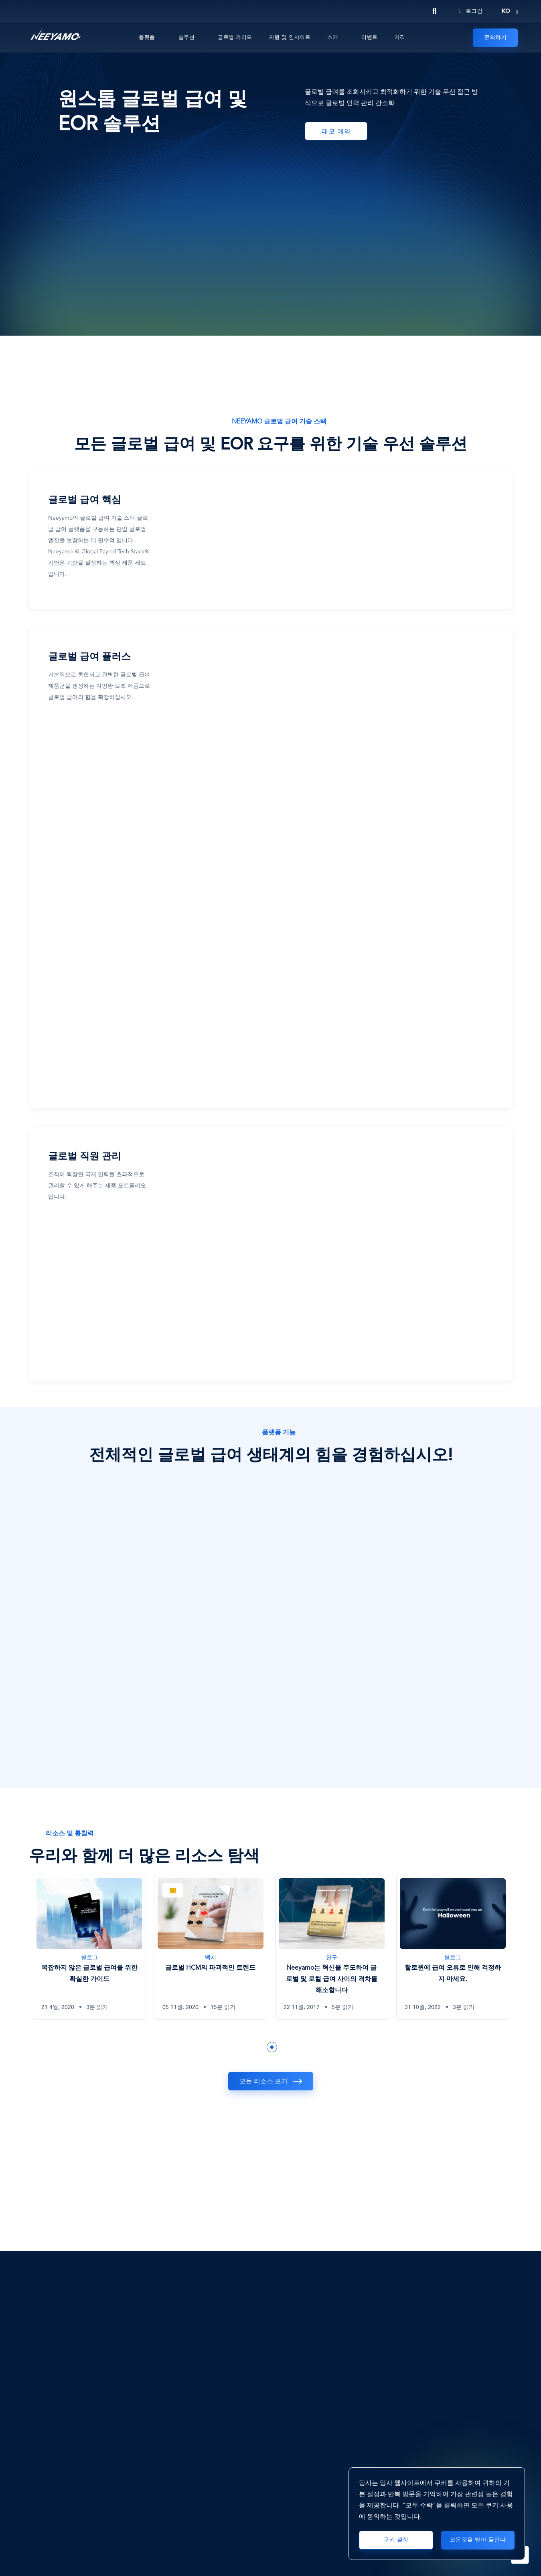 The image size is (541, 2576). What do you see at coordinates (263, 2081) in the screenshot?
I see `모든 리소스 보기` at bounding box center [263, 2081].